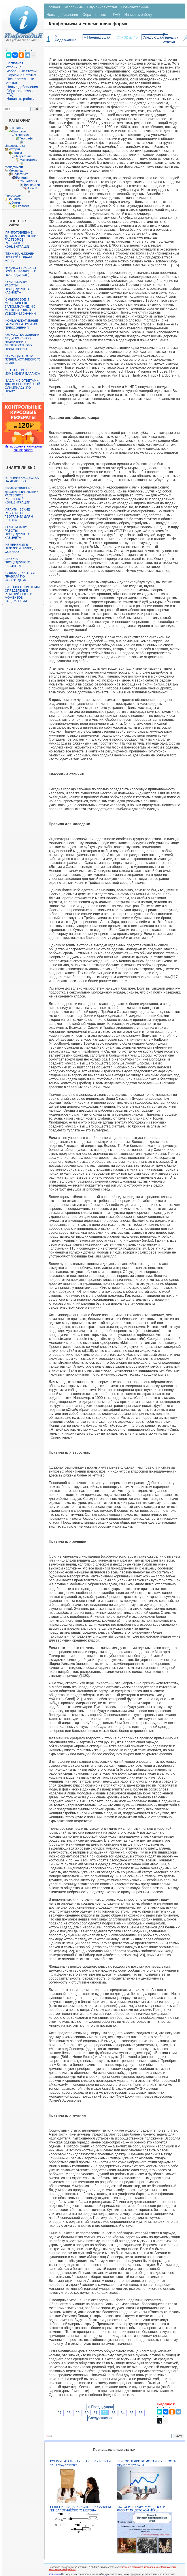  What do you see at coordinates (20, 174) in the screenshot?
I see `Педагогика` at bounding box center [20, 174].